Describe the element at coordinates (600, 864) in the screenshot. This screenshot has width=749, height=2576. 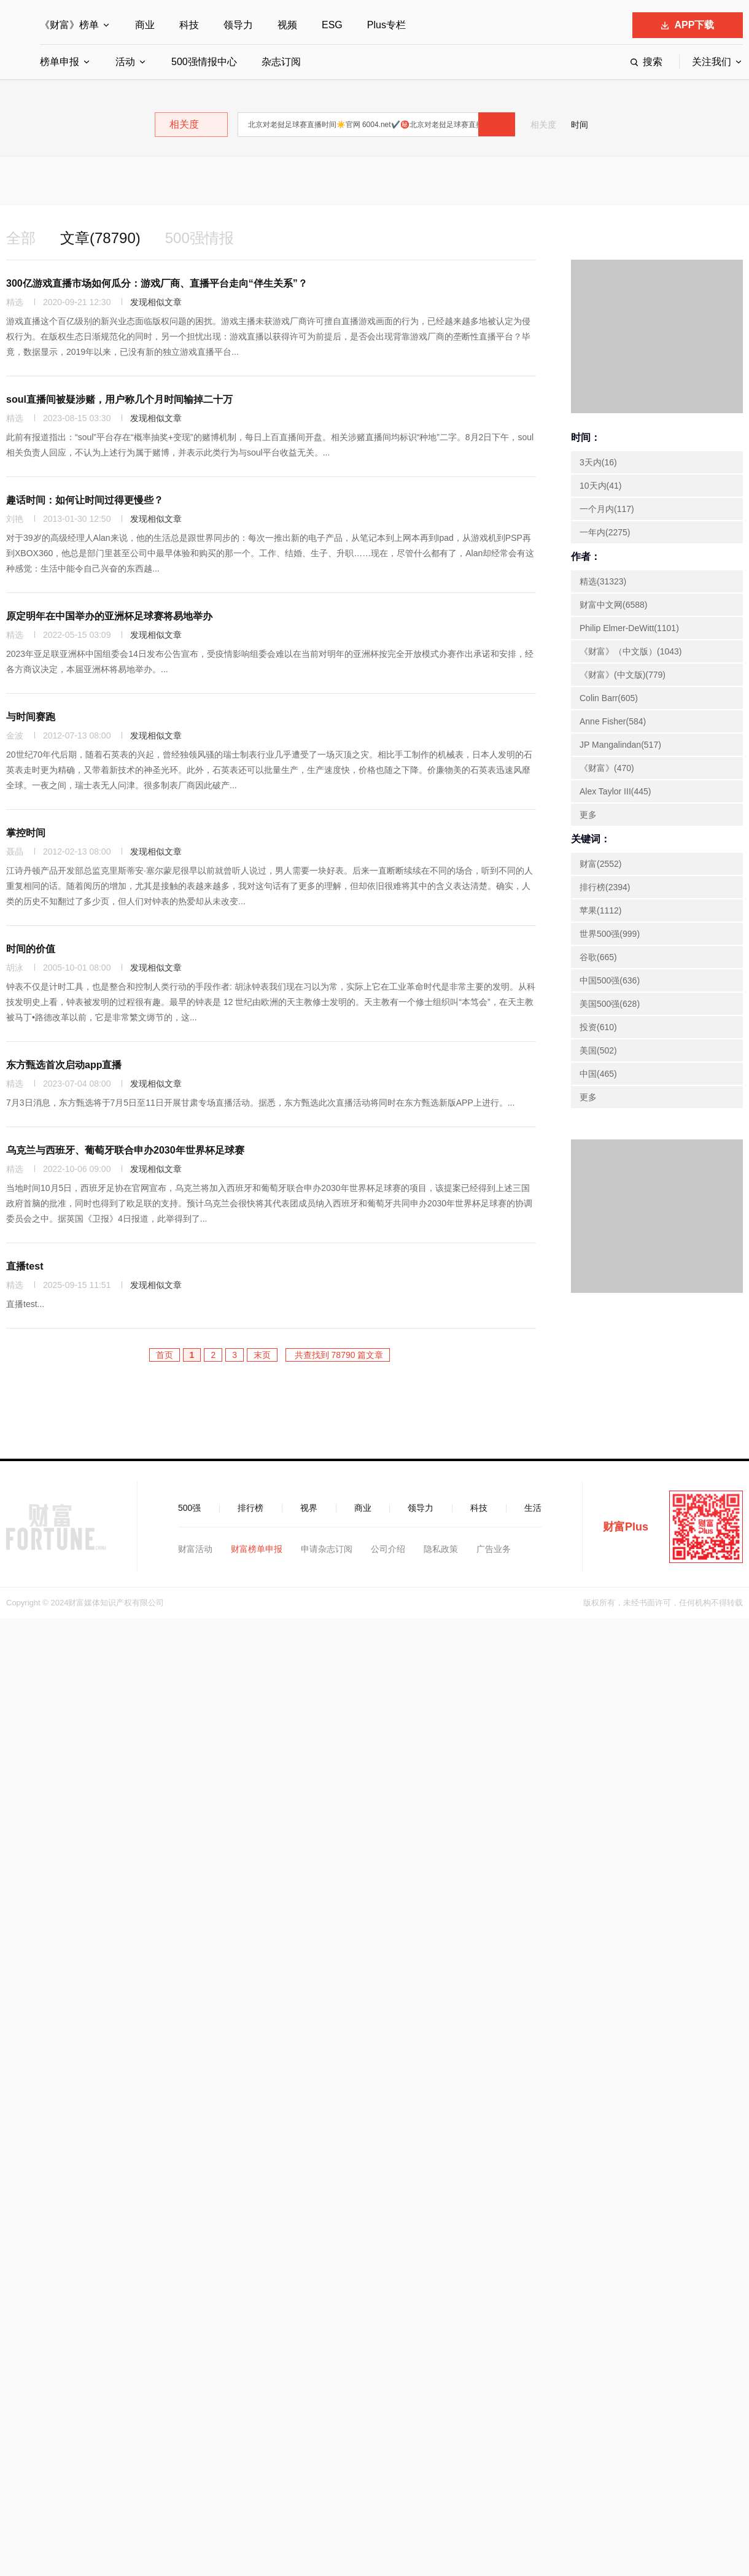
I see `财富(2552)` at that location.